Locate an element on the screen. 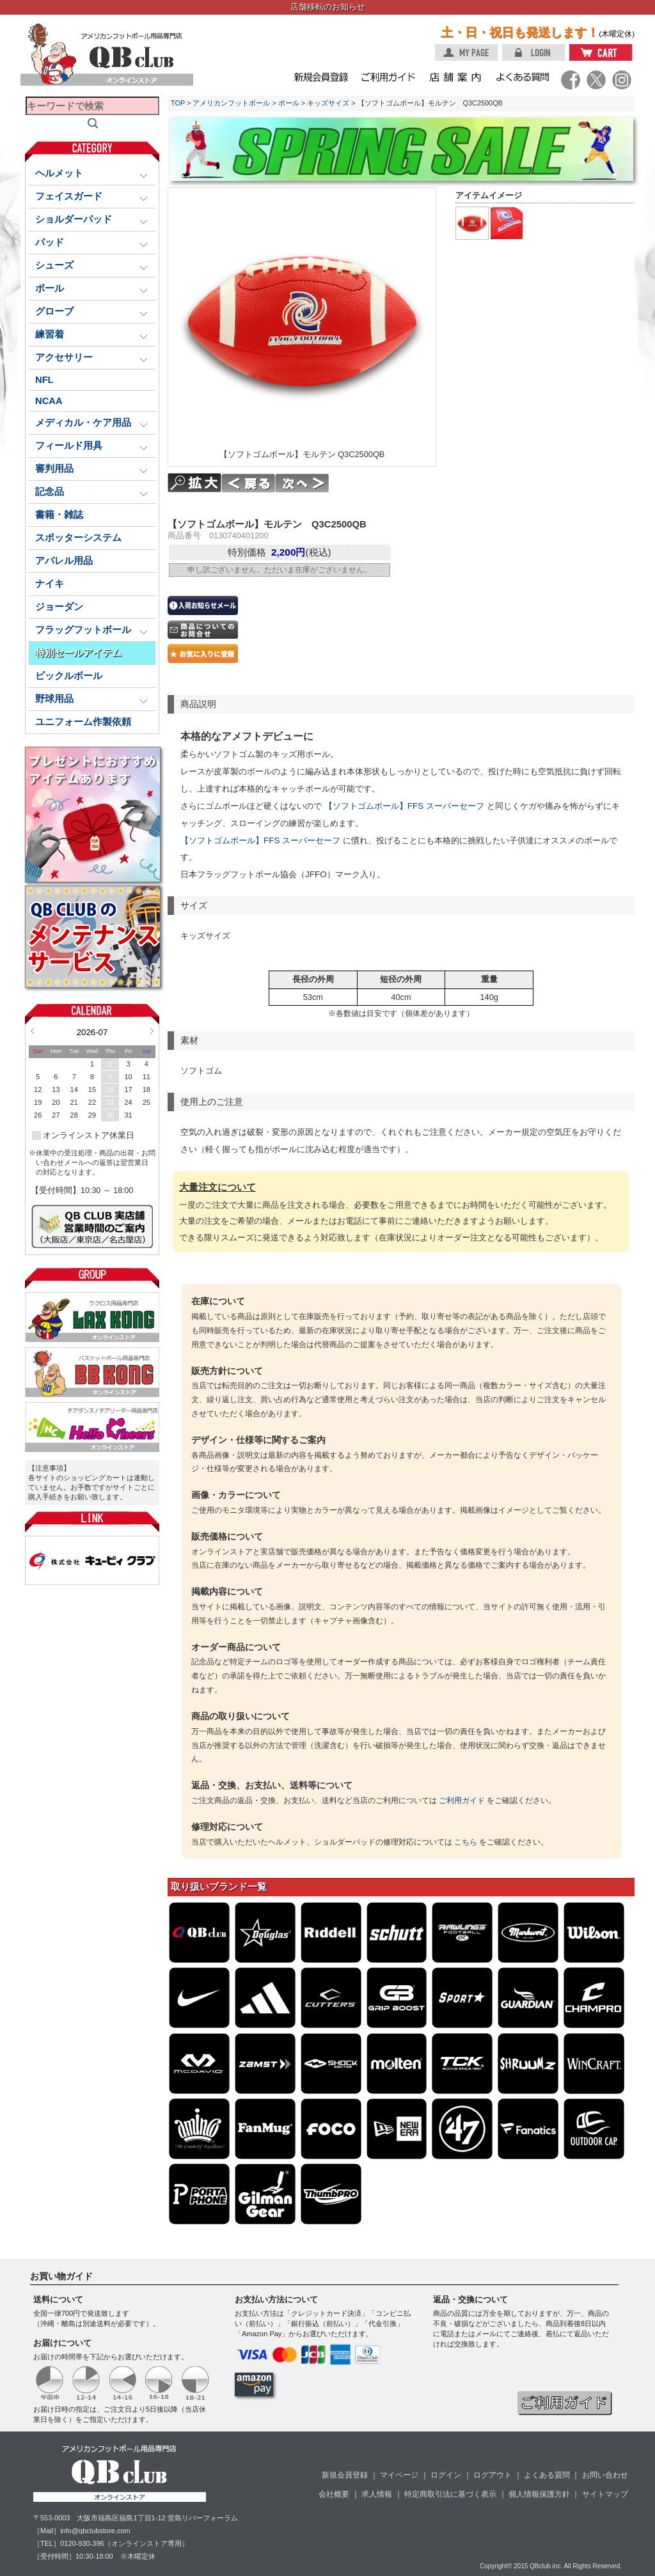 This screenshot has width=655, height=2576. ボール is located at coordinates (288, 103).